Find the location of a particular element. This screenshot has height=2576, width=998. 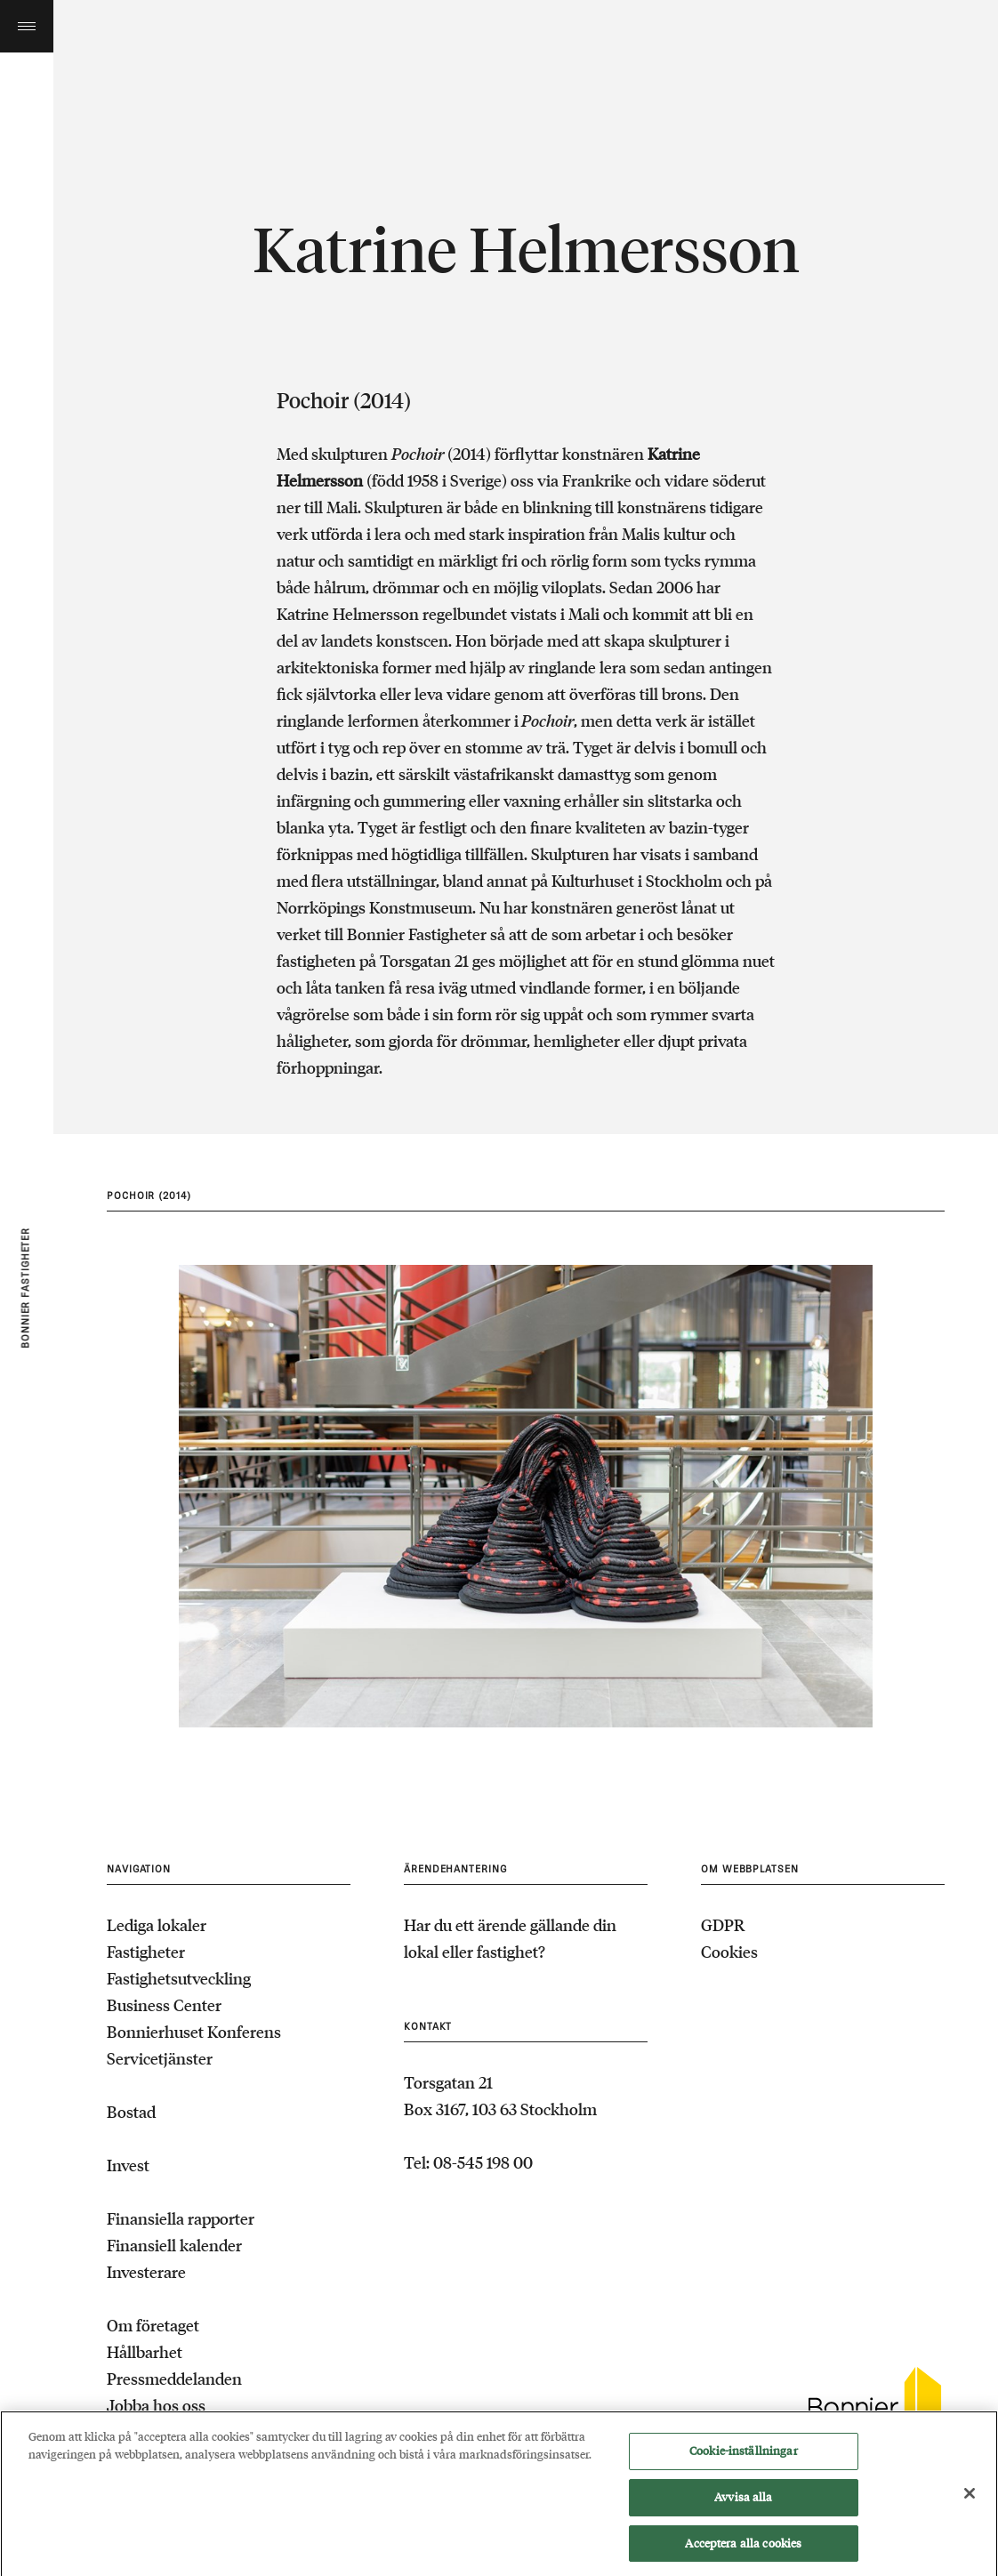

Hållbarhet is located at coordinates (144, 2352).